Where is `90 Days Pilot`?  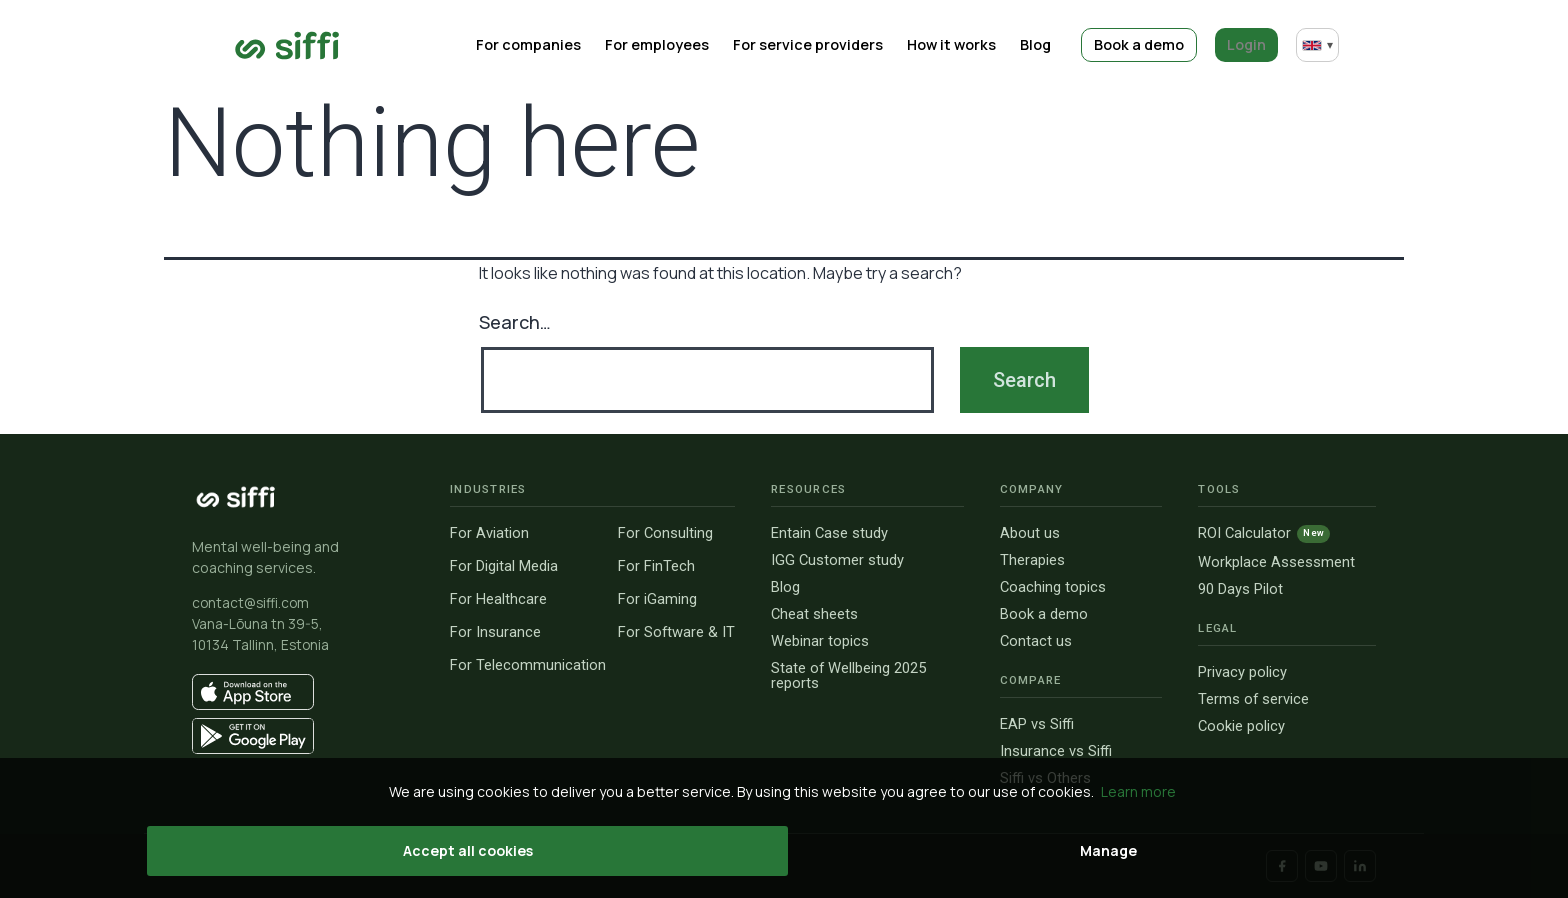
90 Days Pilot is located at coordinates (1240, 589).